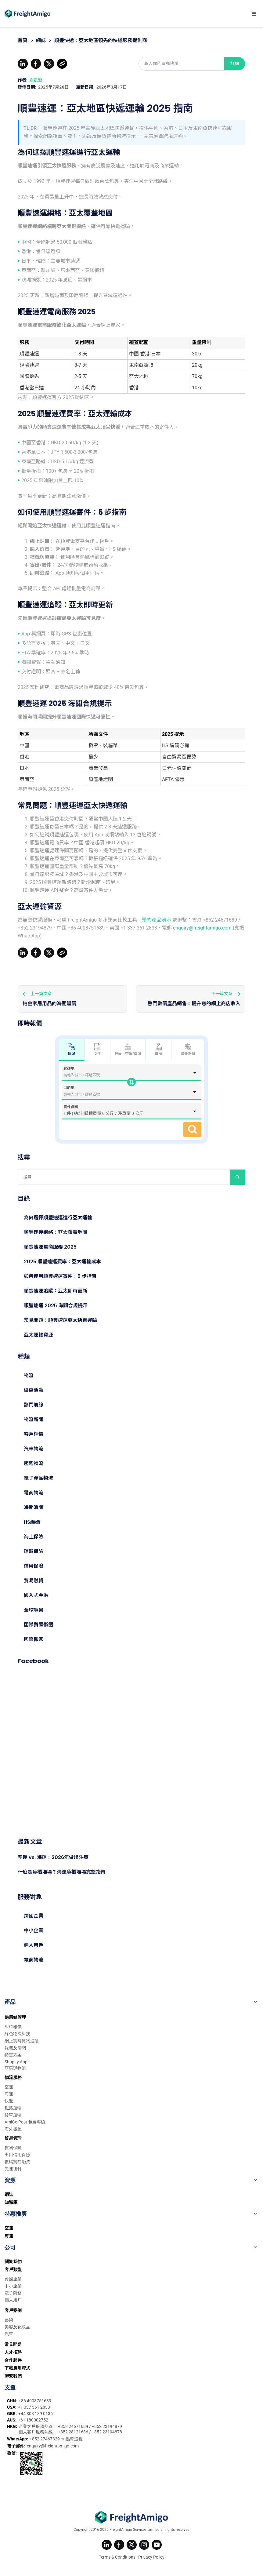 The image size is (263, 2576). What do you see at coordinates (33, 1507) in the screenshot?
I see `海關清關` at bounding box center [33, 1507].